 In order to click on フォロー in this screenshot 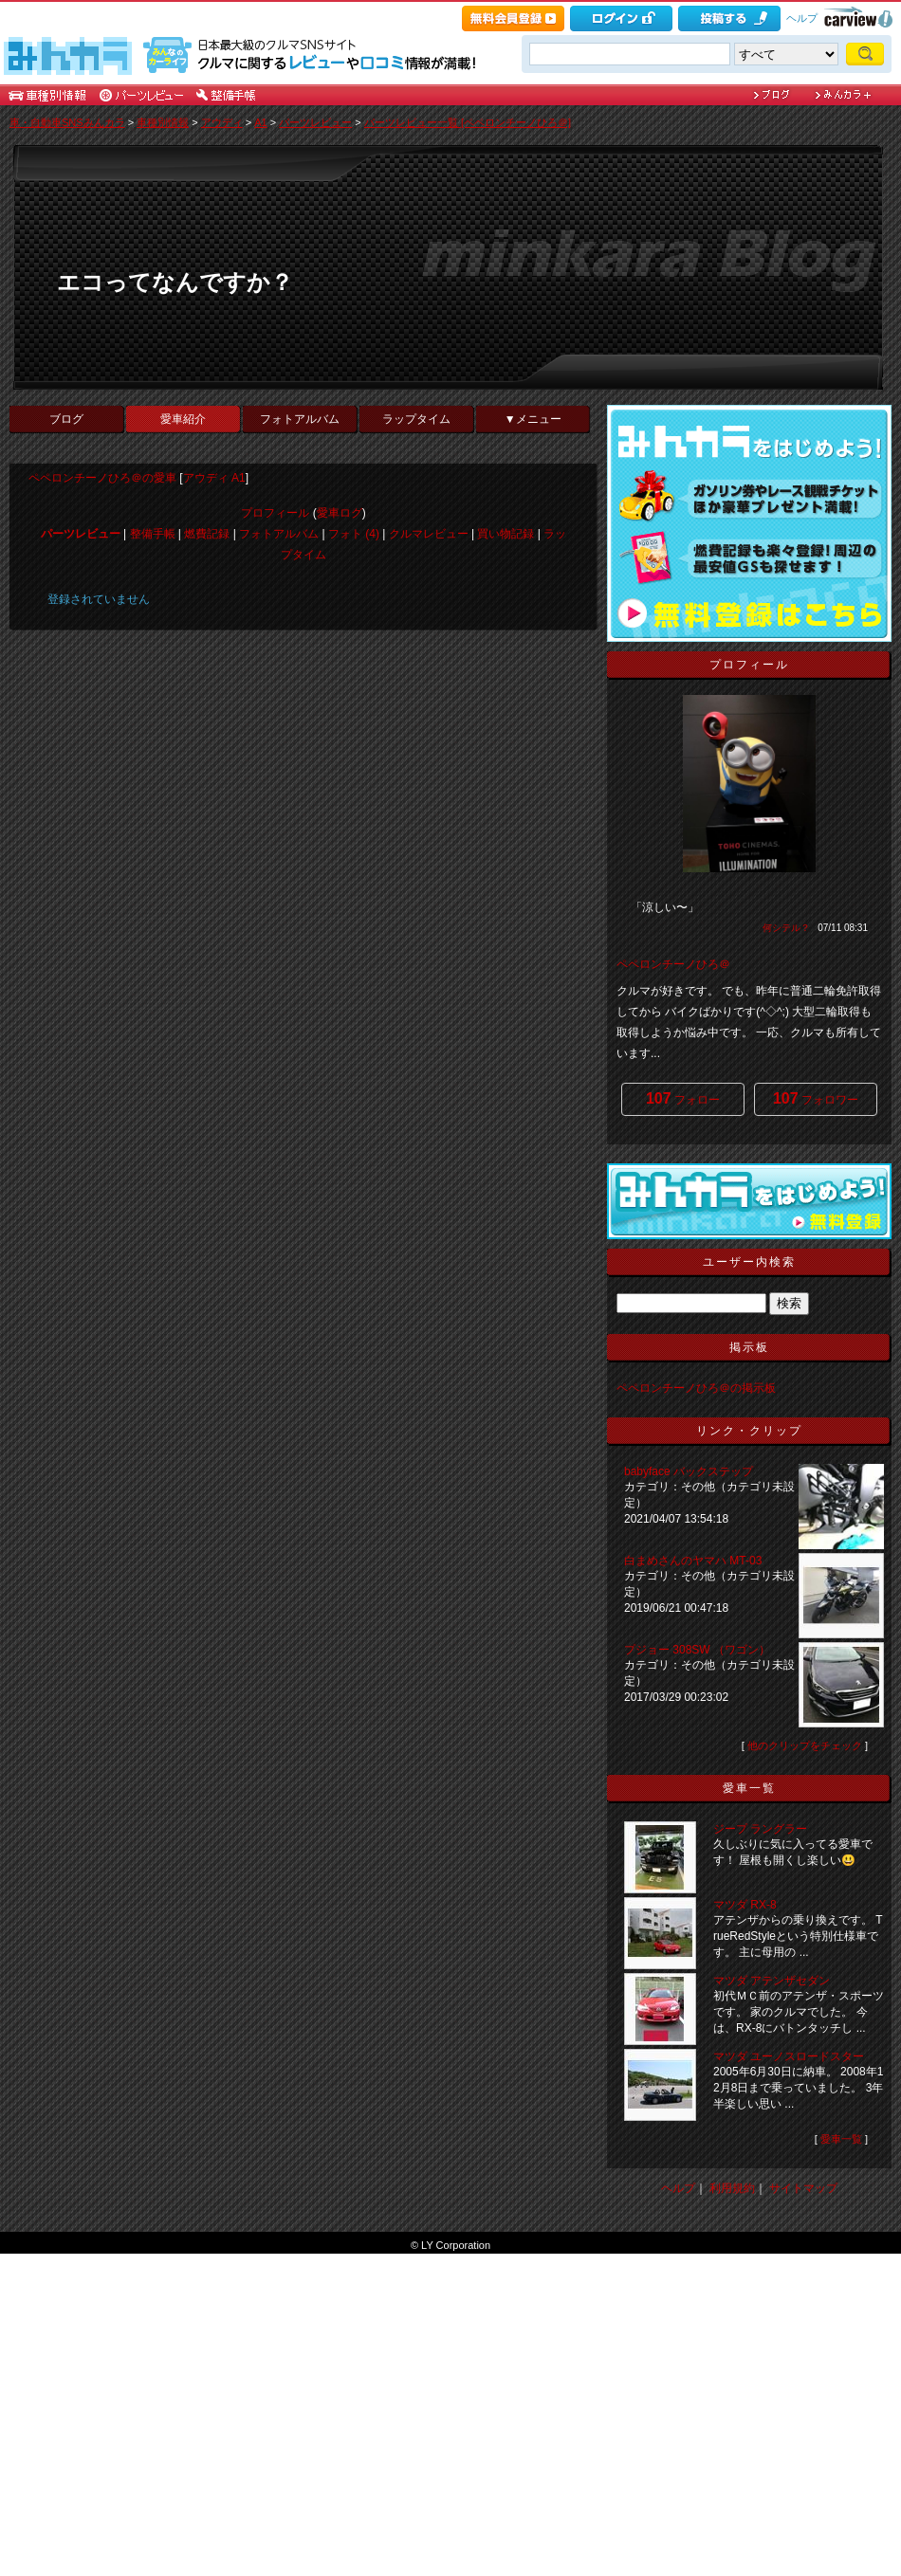, I will do `click(683, 1098)`.